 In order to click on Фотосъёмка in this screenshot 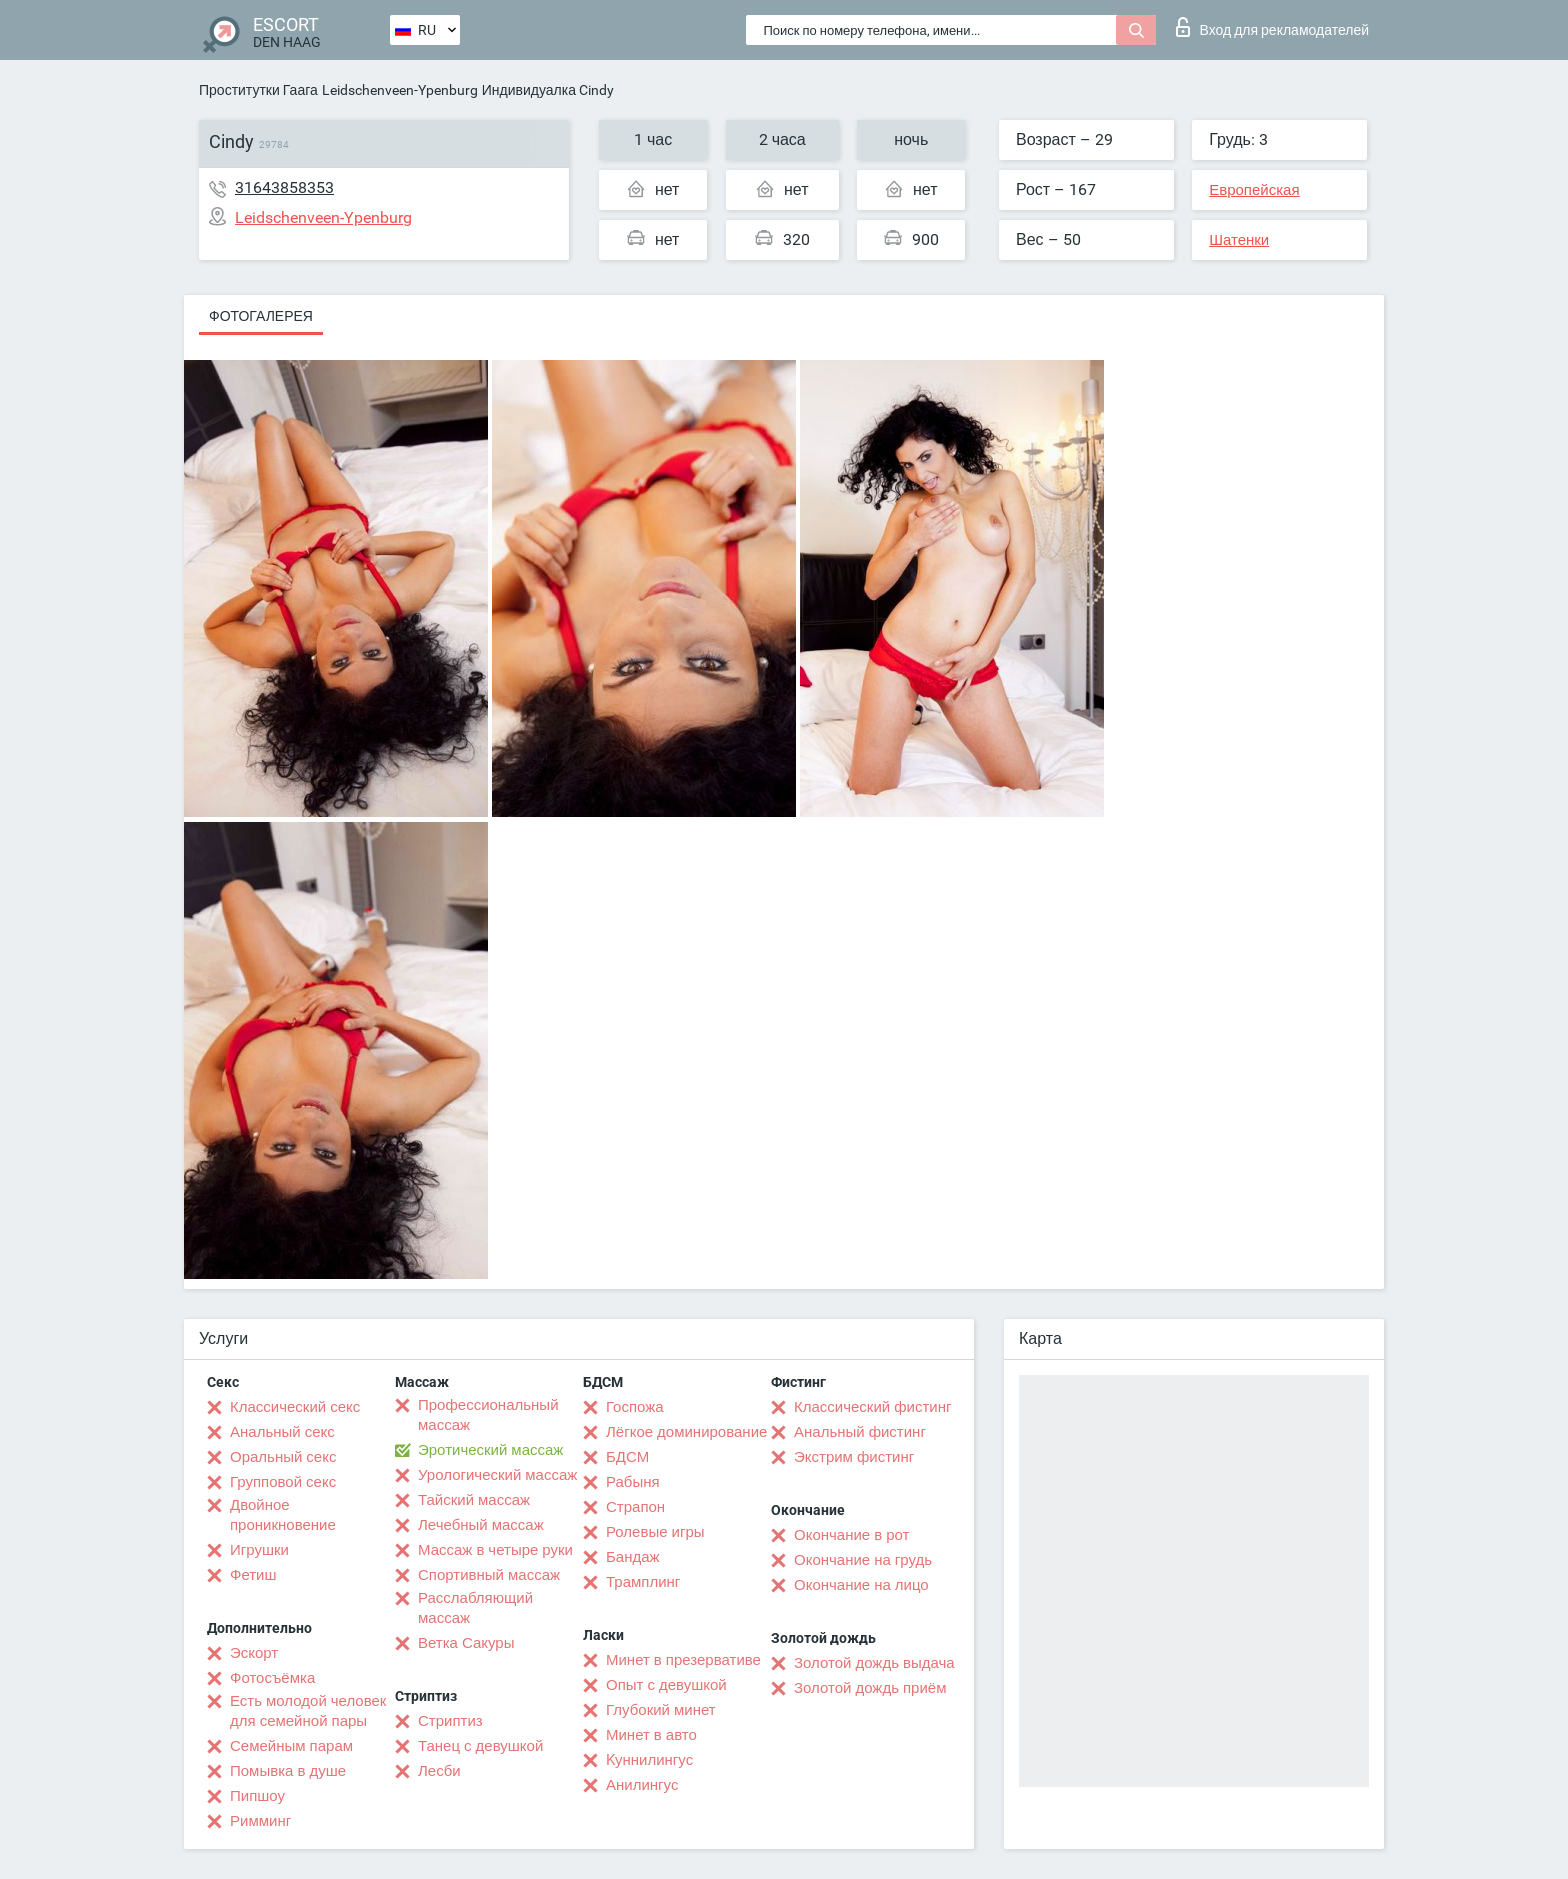, I will do `click(272, 1678)`.